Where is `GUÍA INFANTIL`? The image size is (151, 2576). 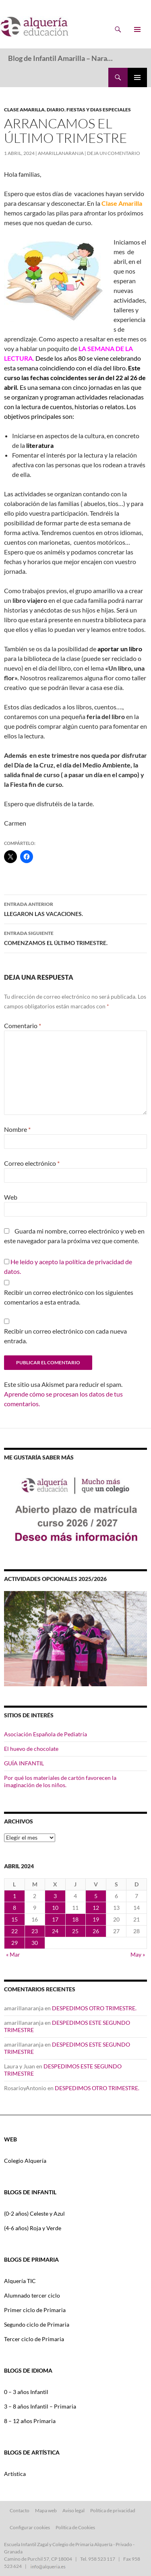 GUÍA INFANTIL is located at coordinates (24, 1763).